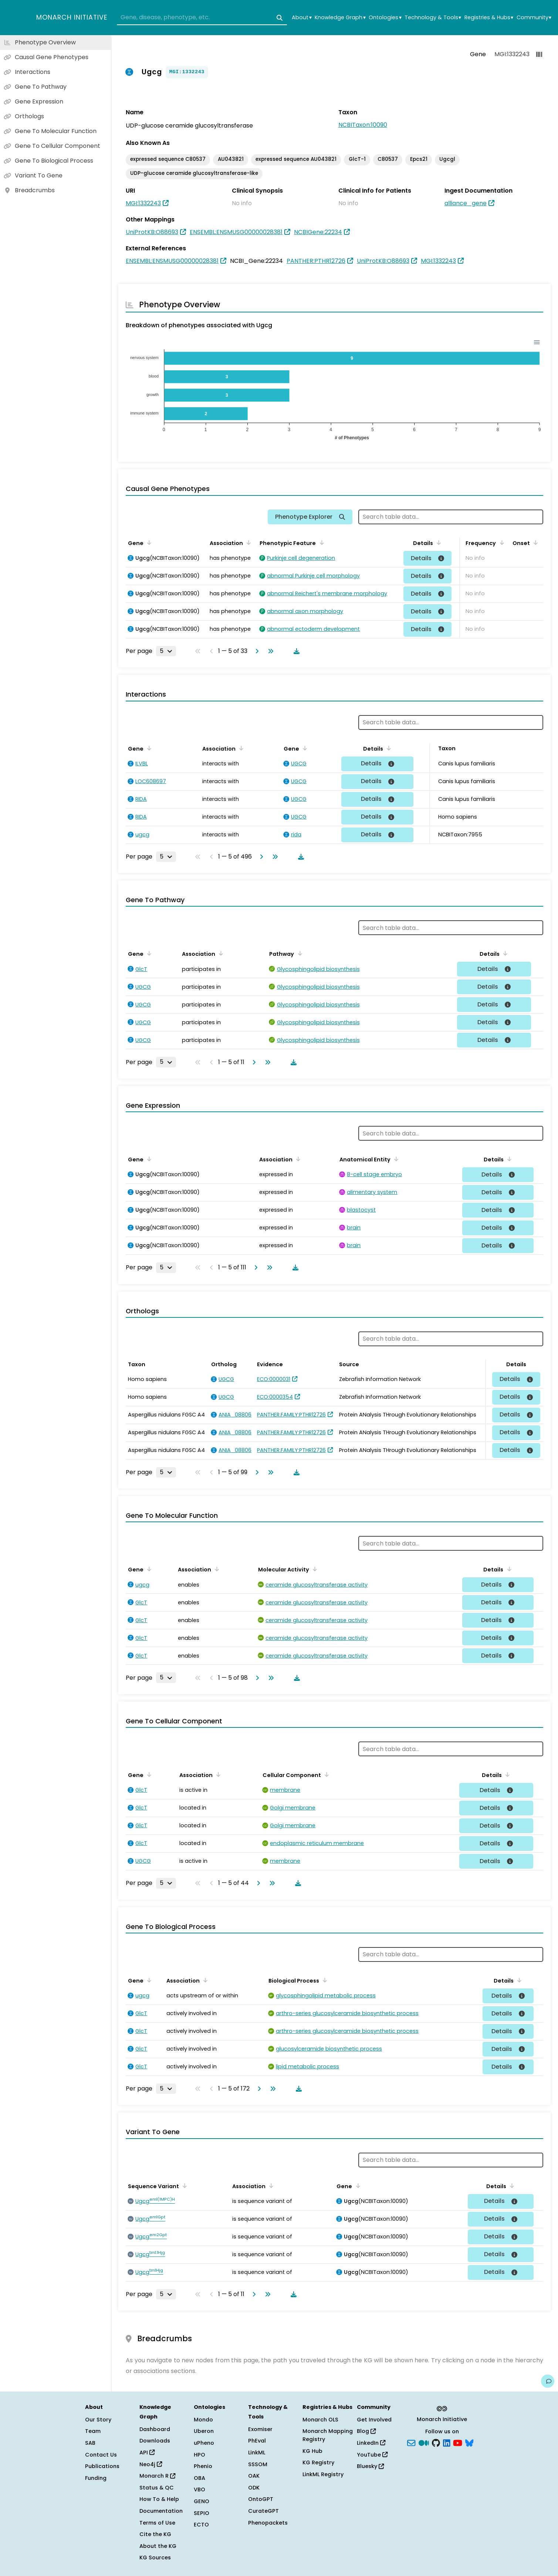 The width and height of the screenshot is (558, 2576). What do you see at coordinates (254, 2487) in the screenshot?
I see `ODK` at bounding box center [254, 2487].